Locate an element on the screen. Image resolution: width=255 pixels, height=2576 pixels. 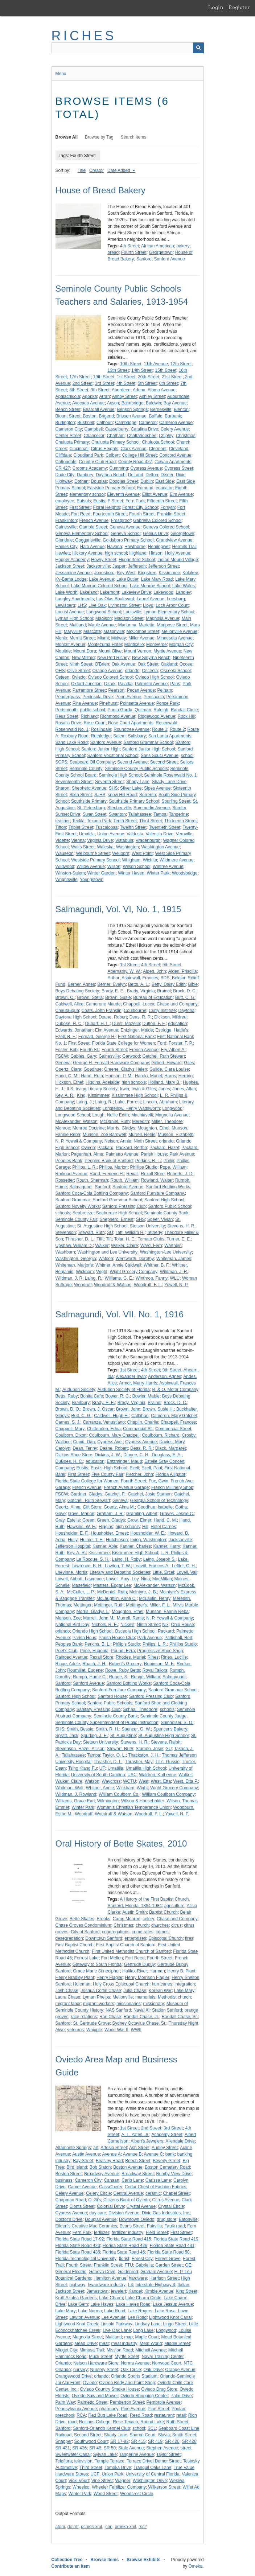
Central Avenue is located at coordinates (128, 2193).